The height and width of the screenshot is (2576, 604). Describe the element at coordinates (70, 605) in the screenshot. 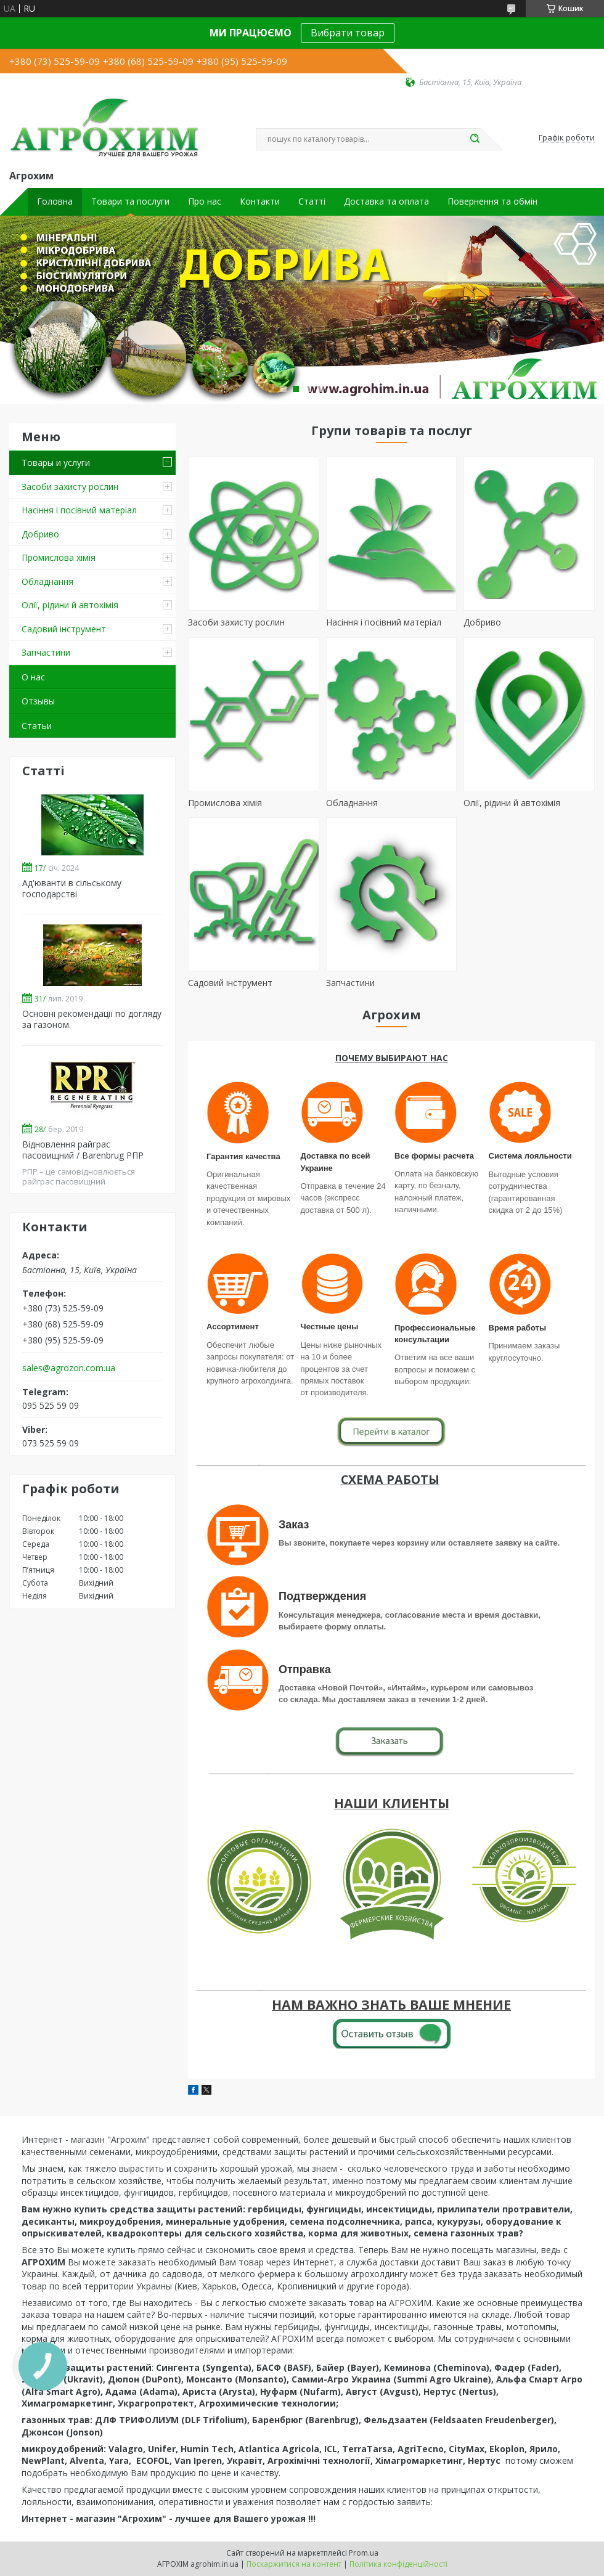

I see `Олії, рідини й автохімія` at that location.